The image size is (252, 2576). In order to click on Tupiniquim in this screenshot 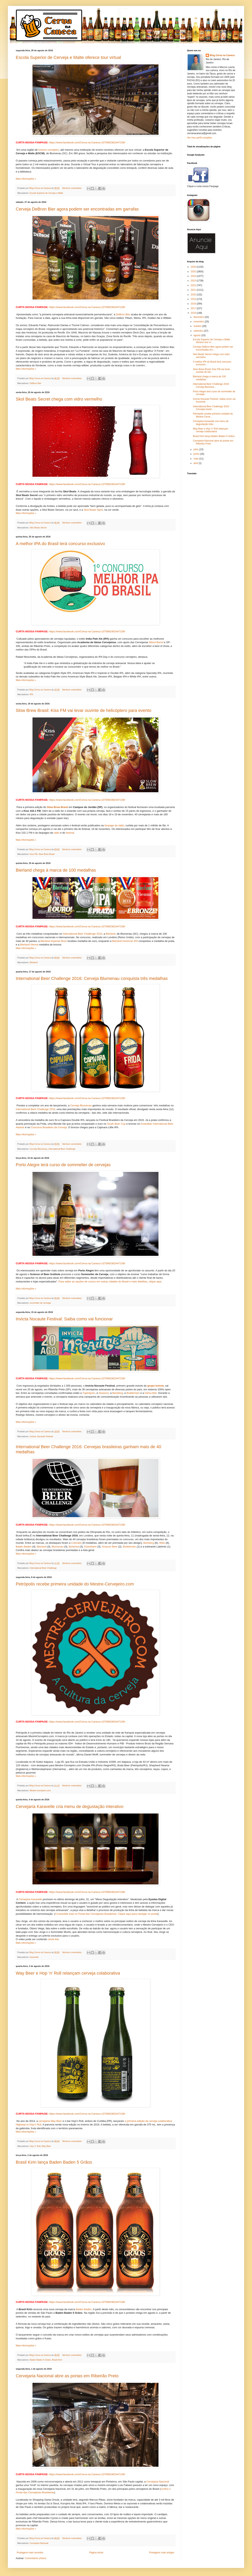, I will do `click(88, 1392)`.